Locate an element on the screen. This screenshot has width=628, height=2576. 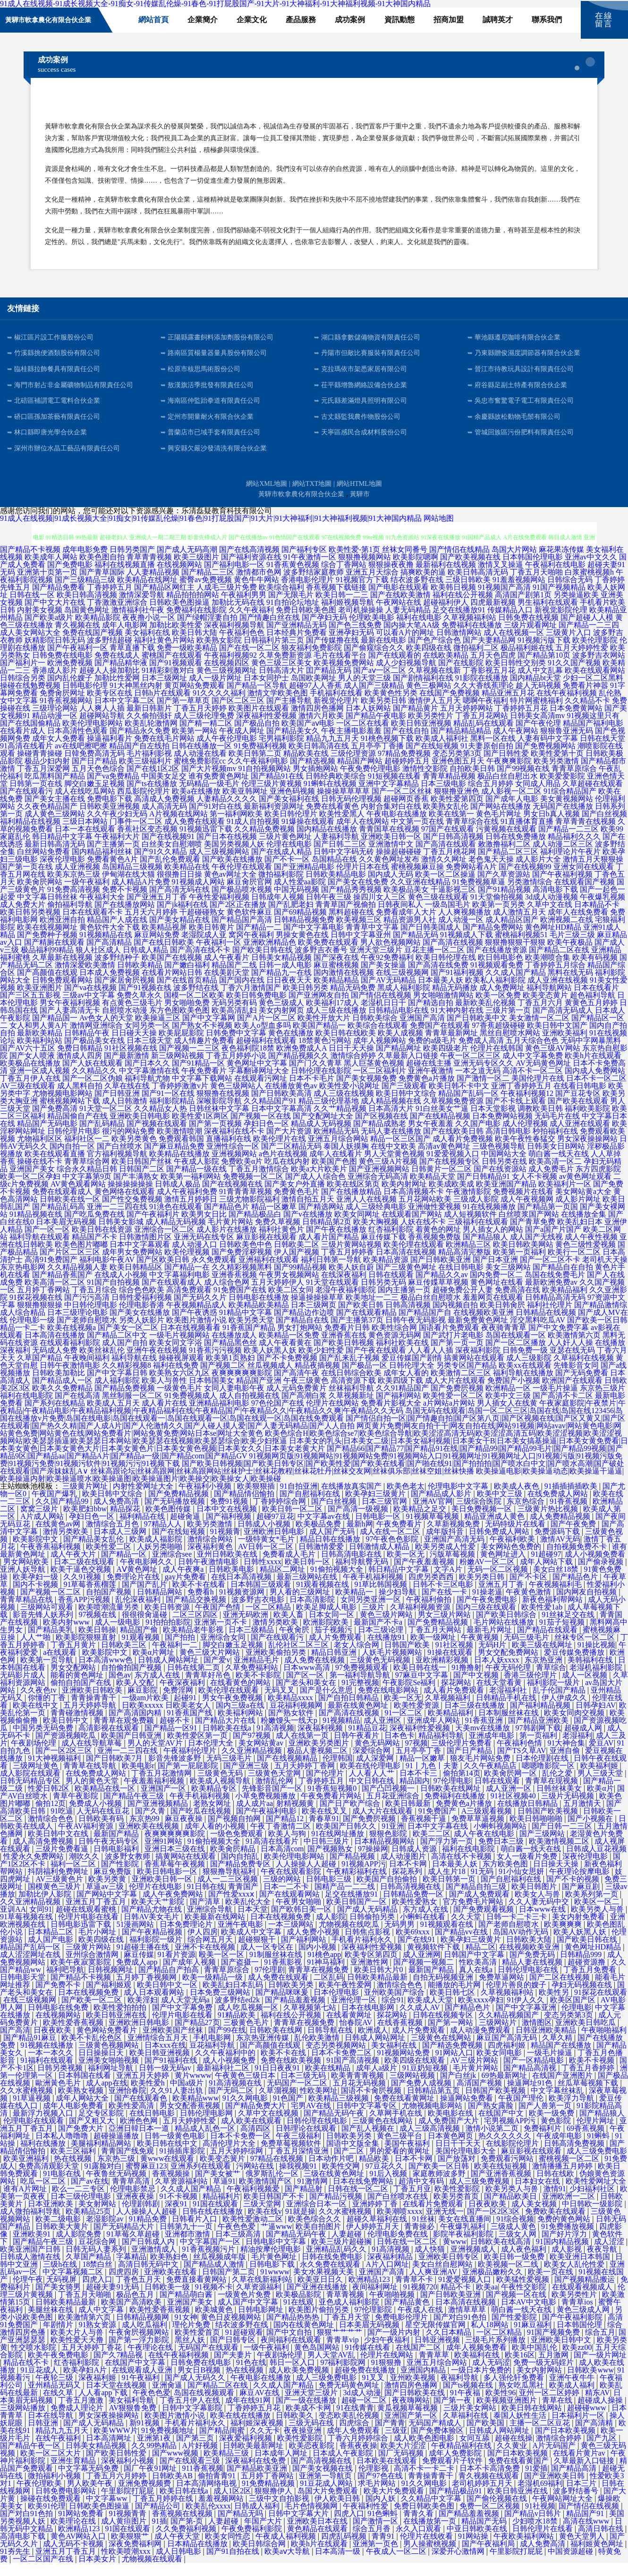
国模一区二区欧美 is located at coordinates (194, 1008).